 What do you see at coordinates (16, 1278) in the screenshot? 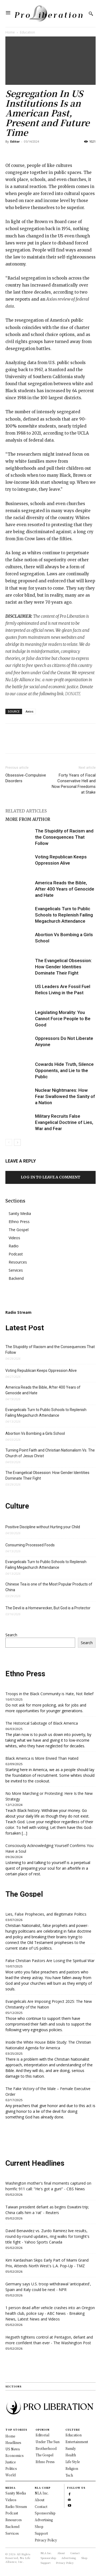
I see `Backend` at bounding box center [16, 1278].